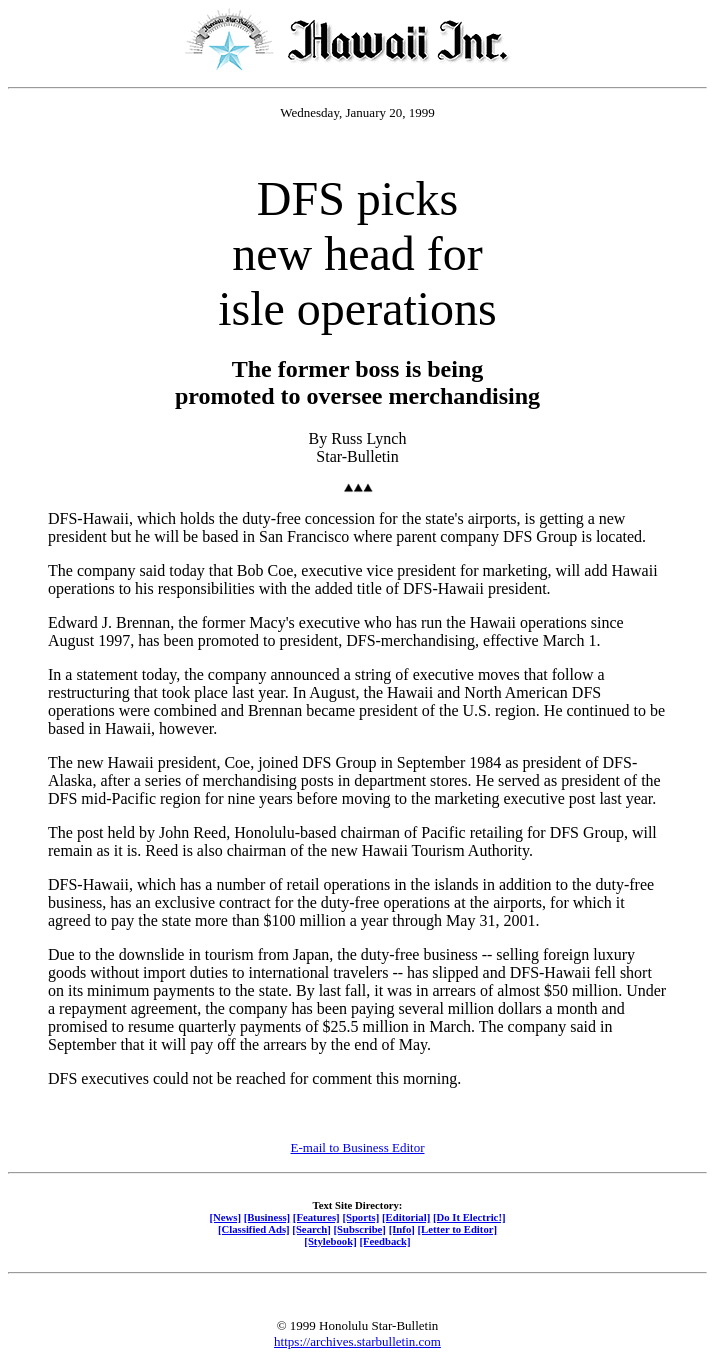 Image resolution: width=715 pixels, height=1366 pixels. I want to click on [Editorial], so click(406, 1217).